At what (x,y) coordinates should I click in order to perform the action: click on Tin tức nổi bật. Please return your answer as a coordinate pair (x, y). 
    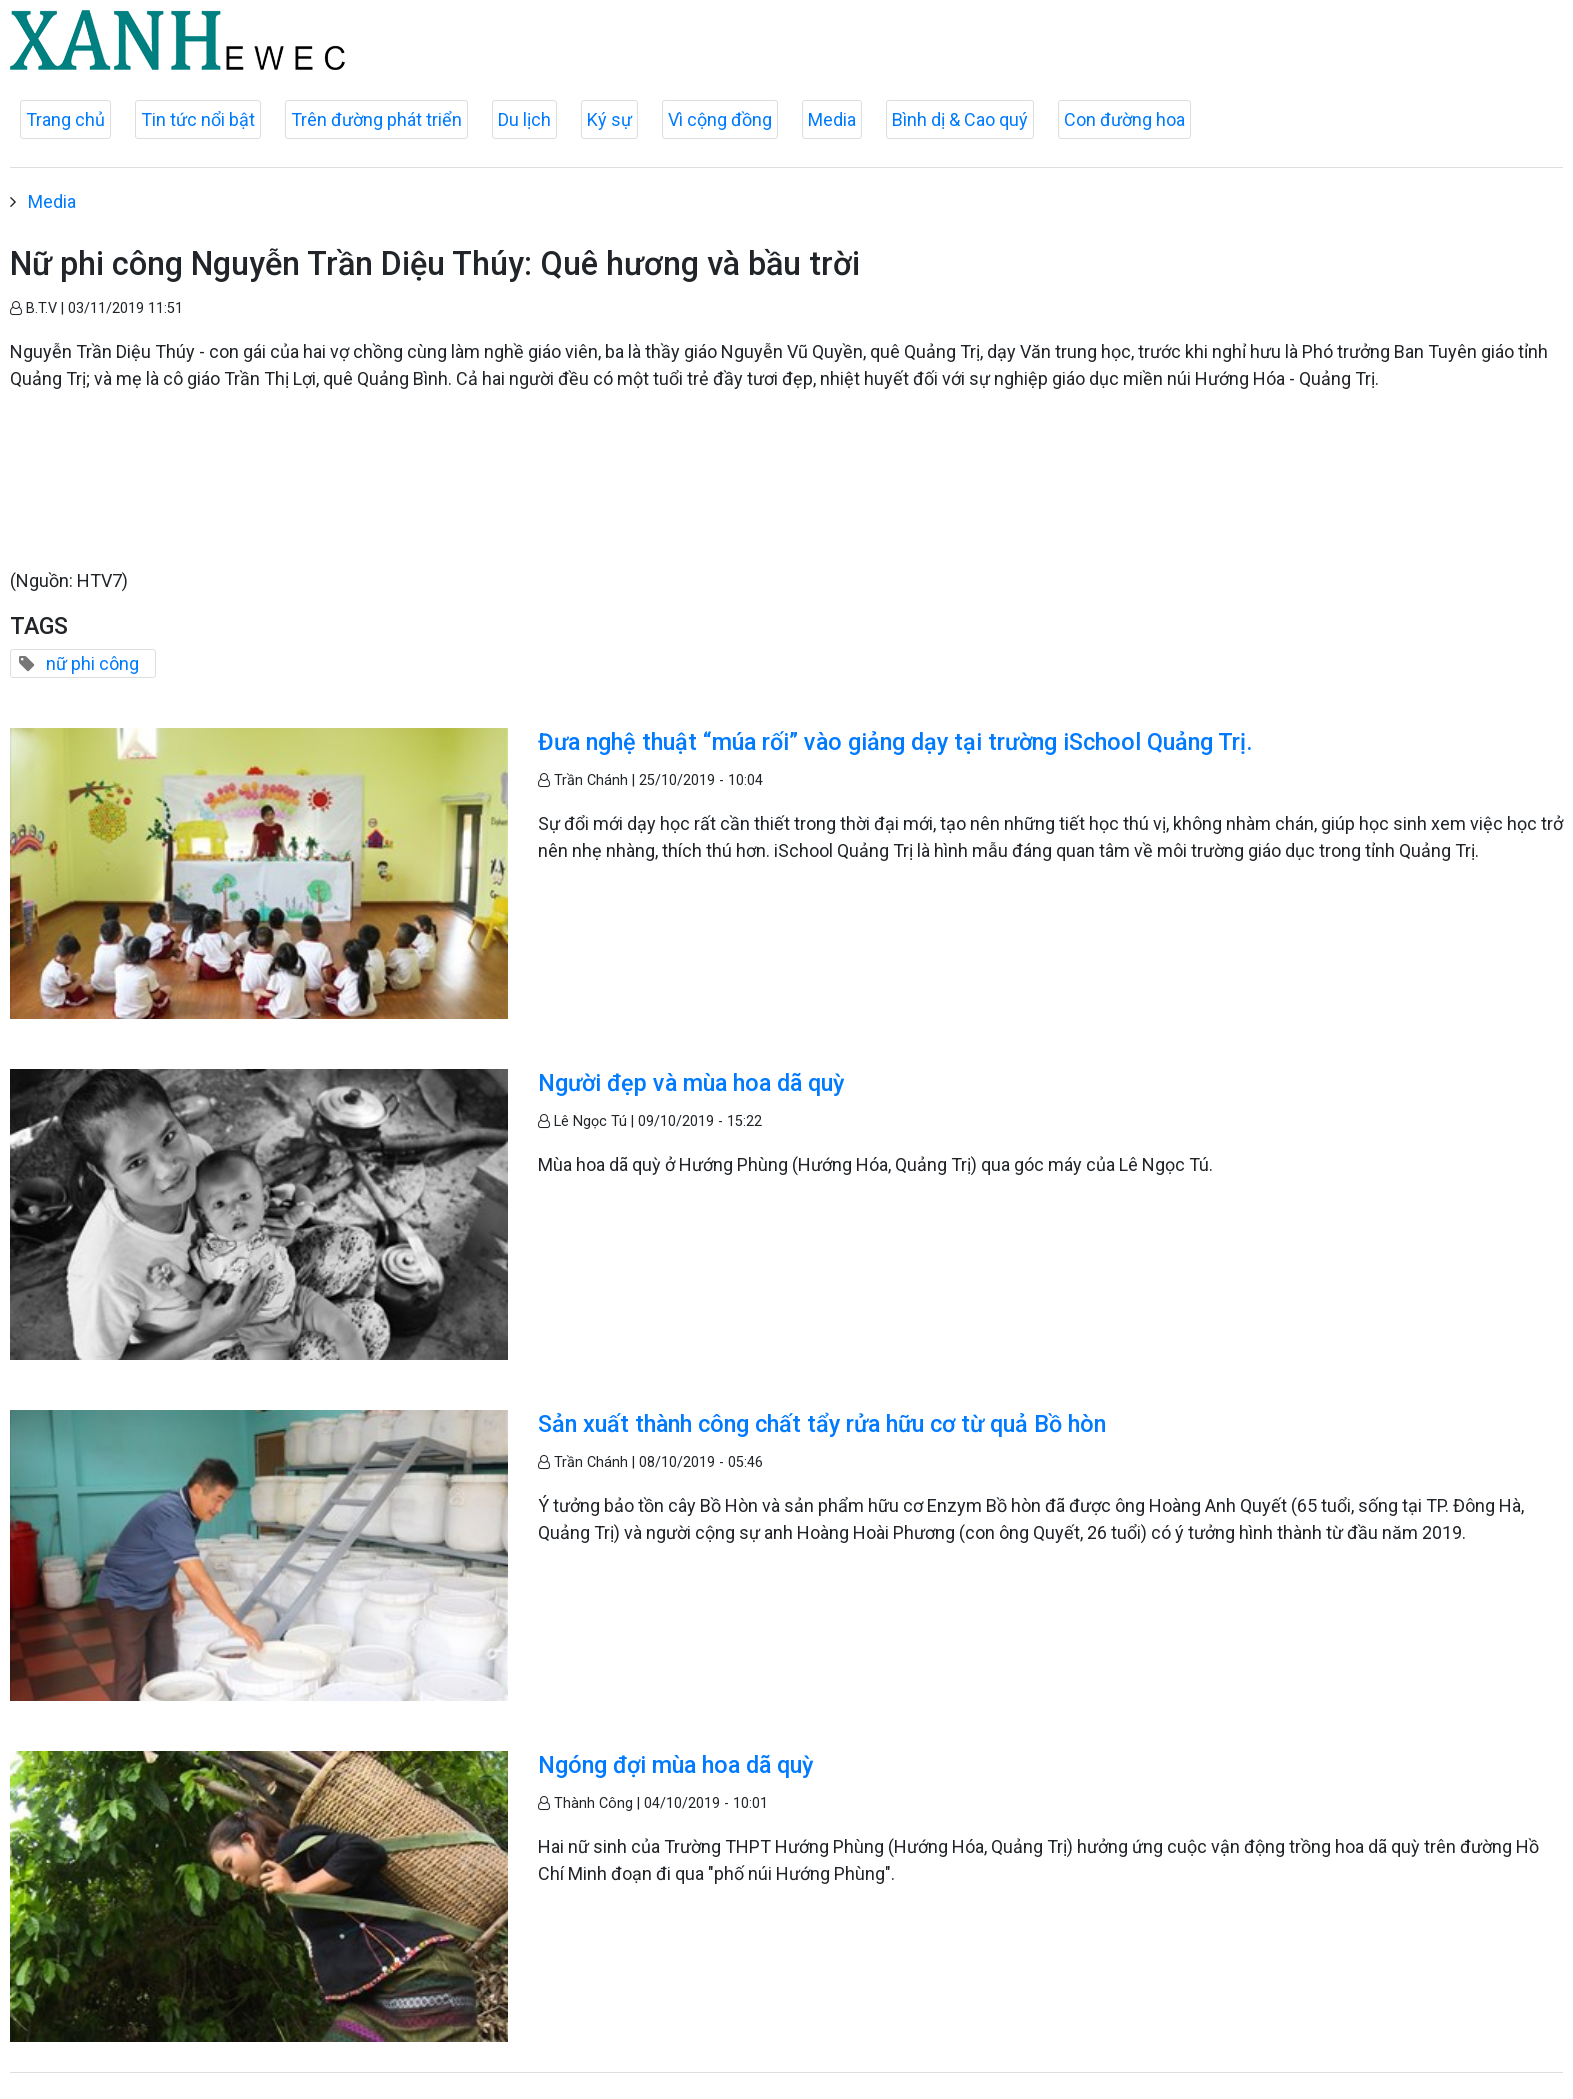
    Looking at the image, I should click on (198, 119).